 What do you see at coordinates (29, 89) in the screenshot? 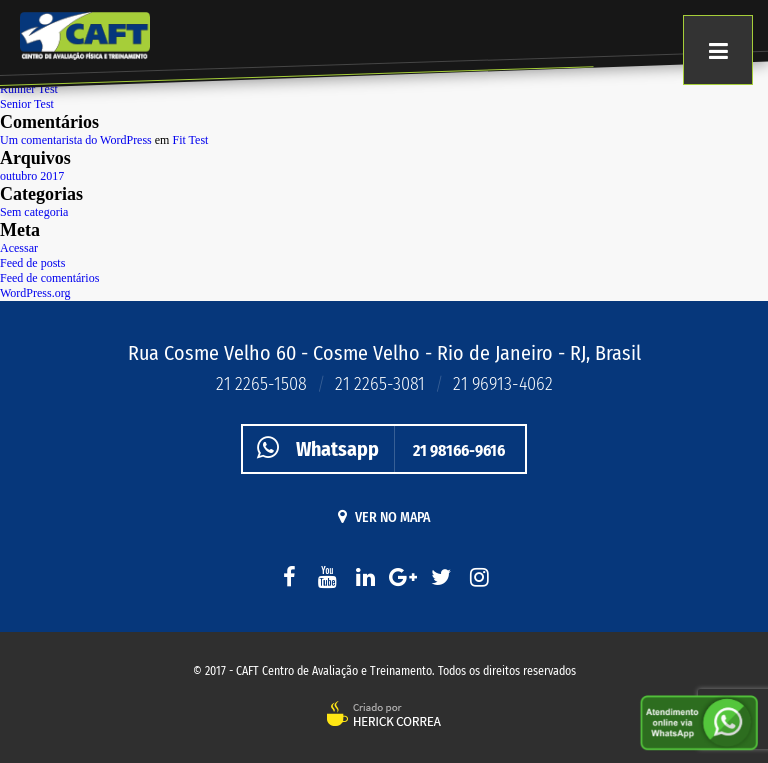
I see `Runner Test` at bounding box center [29, 89].